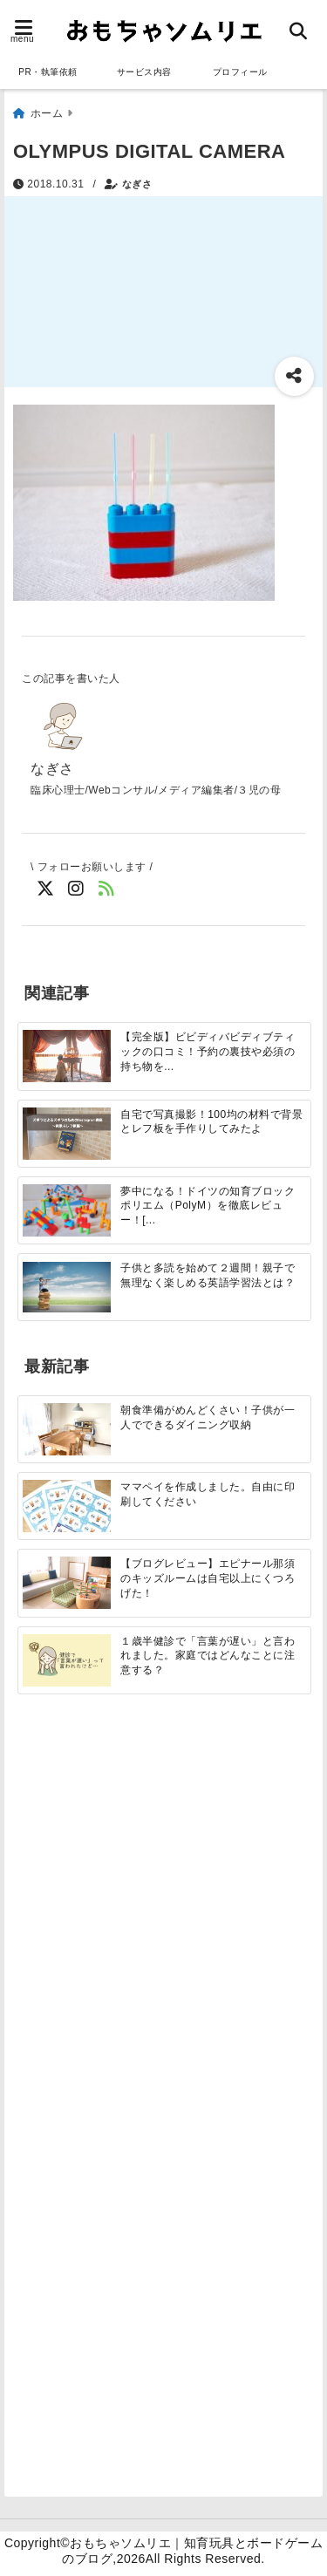 This screenshot has height=2576, width=327. I want to click on [Instagramでフォロー], so click(76, 889).